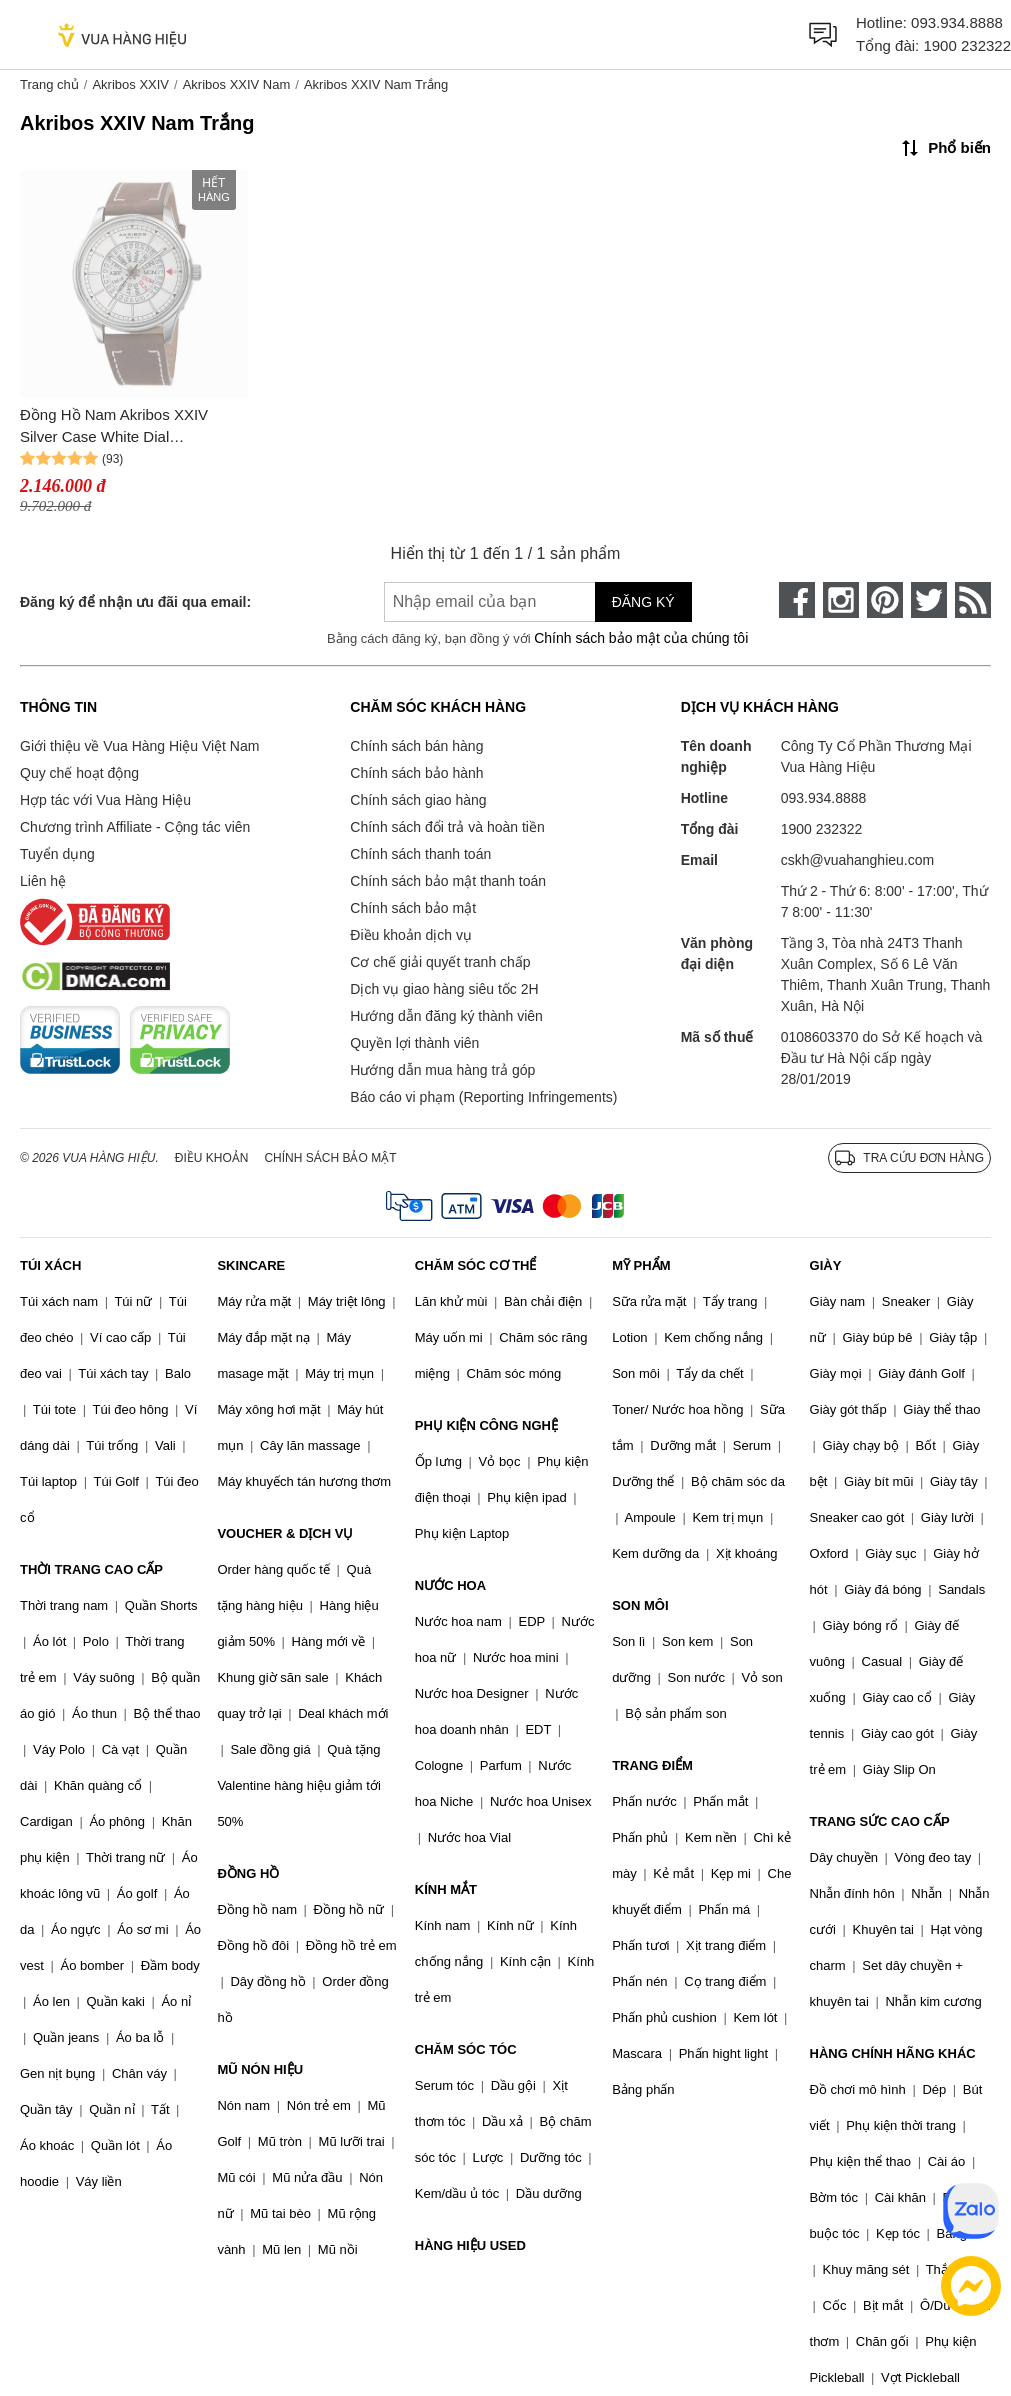 Image resolution: width=1011 pixels, height=2396 pixels. What do you see at coordinates (79, 773) in the screenshot?
I see `Quy chế hoạt động` at bounding box center [79, 773].